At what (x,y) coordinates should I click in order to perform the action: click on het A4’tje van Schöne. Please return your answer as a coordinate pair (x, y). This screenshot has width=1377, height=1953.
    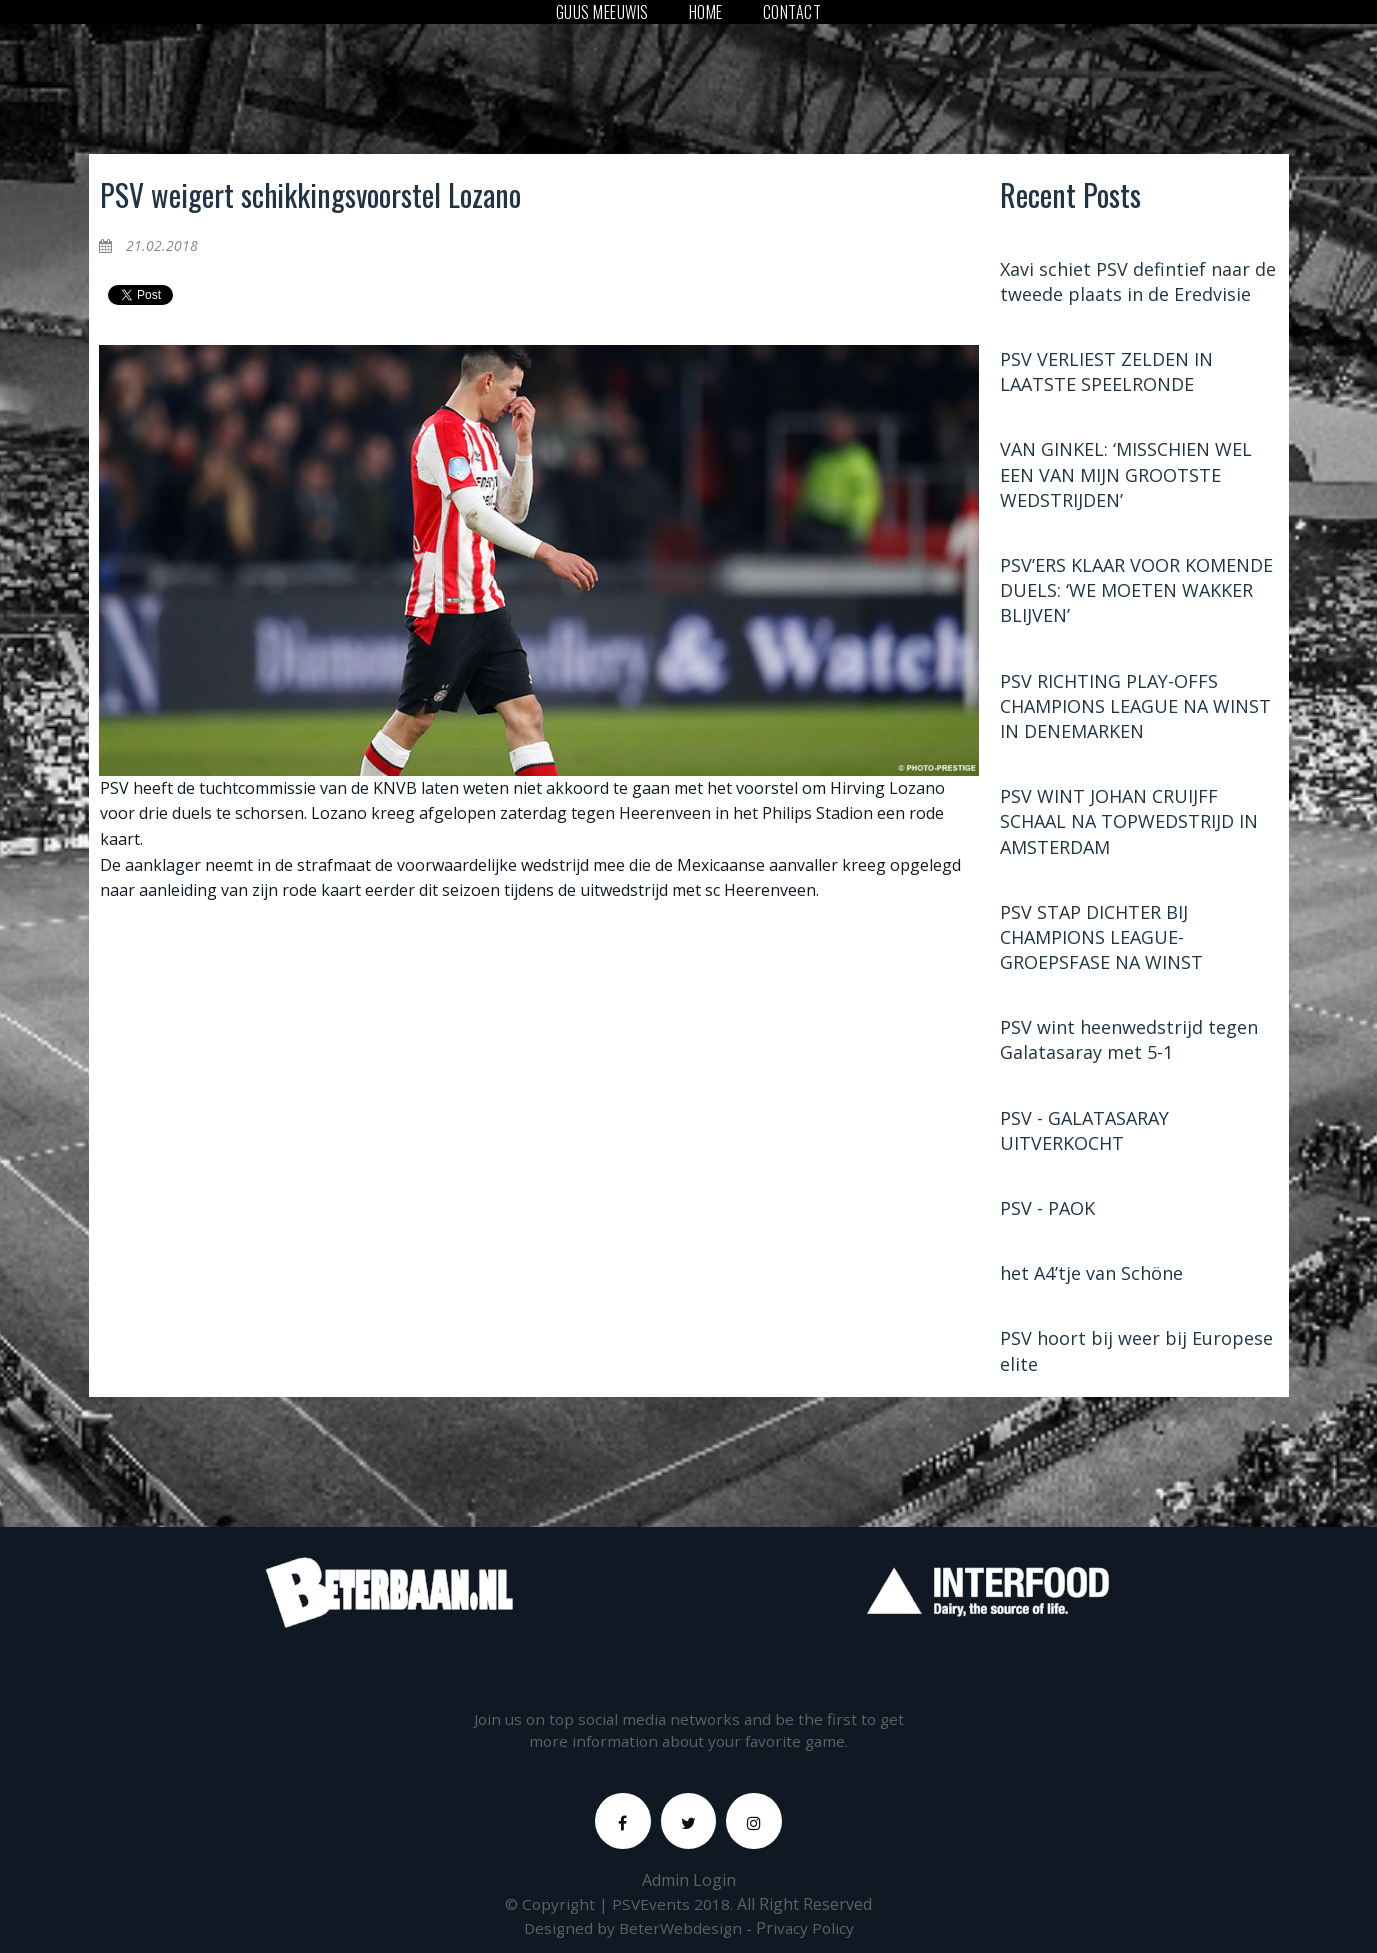
    Looking at the image, I should click on (1091, 1279).